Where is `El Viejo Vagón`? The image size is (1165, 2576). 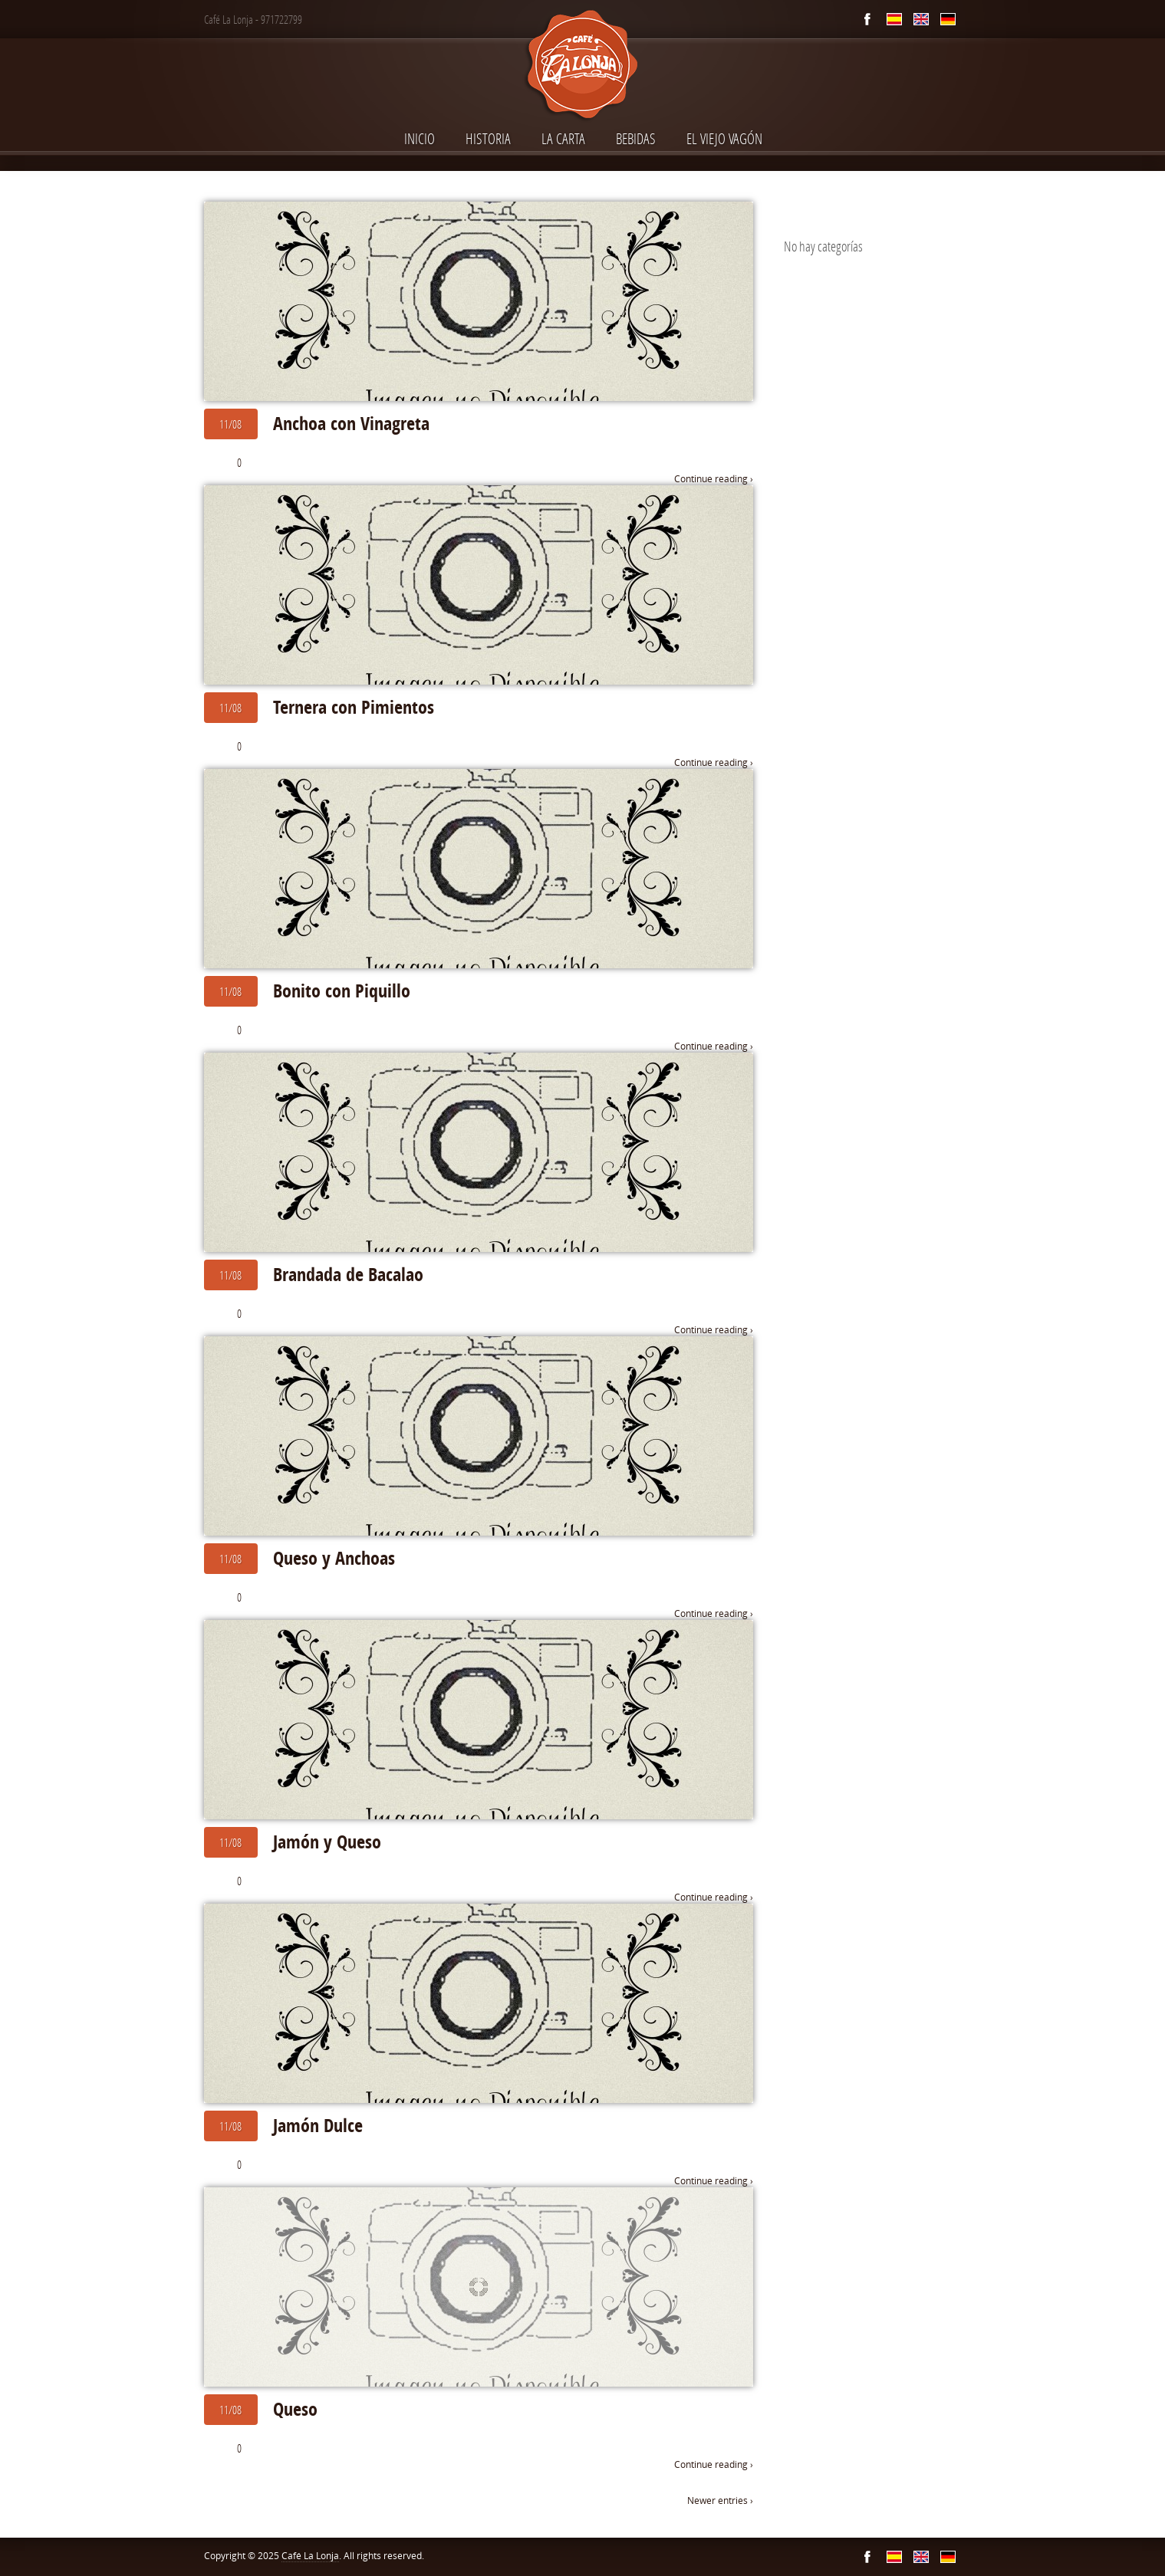 El Viejo Vagón is located at coordinates (724, 138).